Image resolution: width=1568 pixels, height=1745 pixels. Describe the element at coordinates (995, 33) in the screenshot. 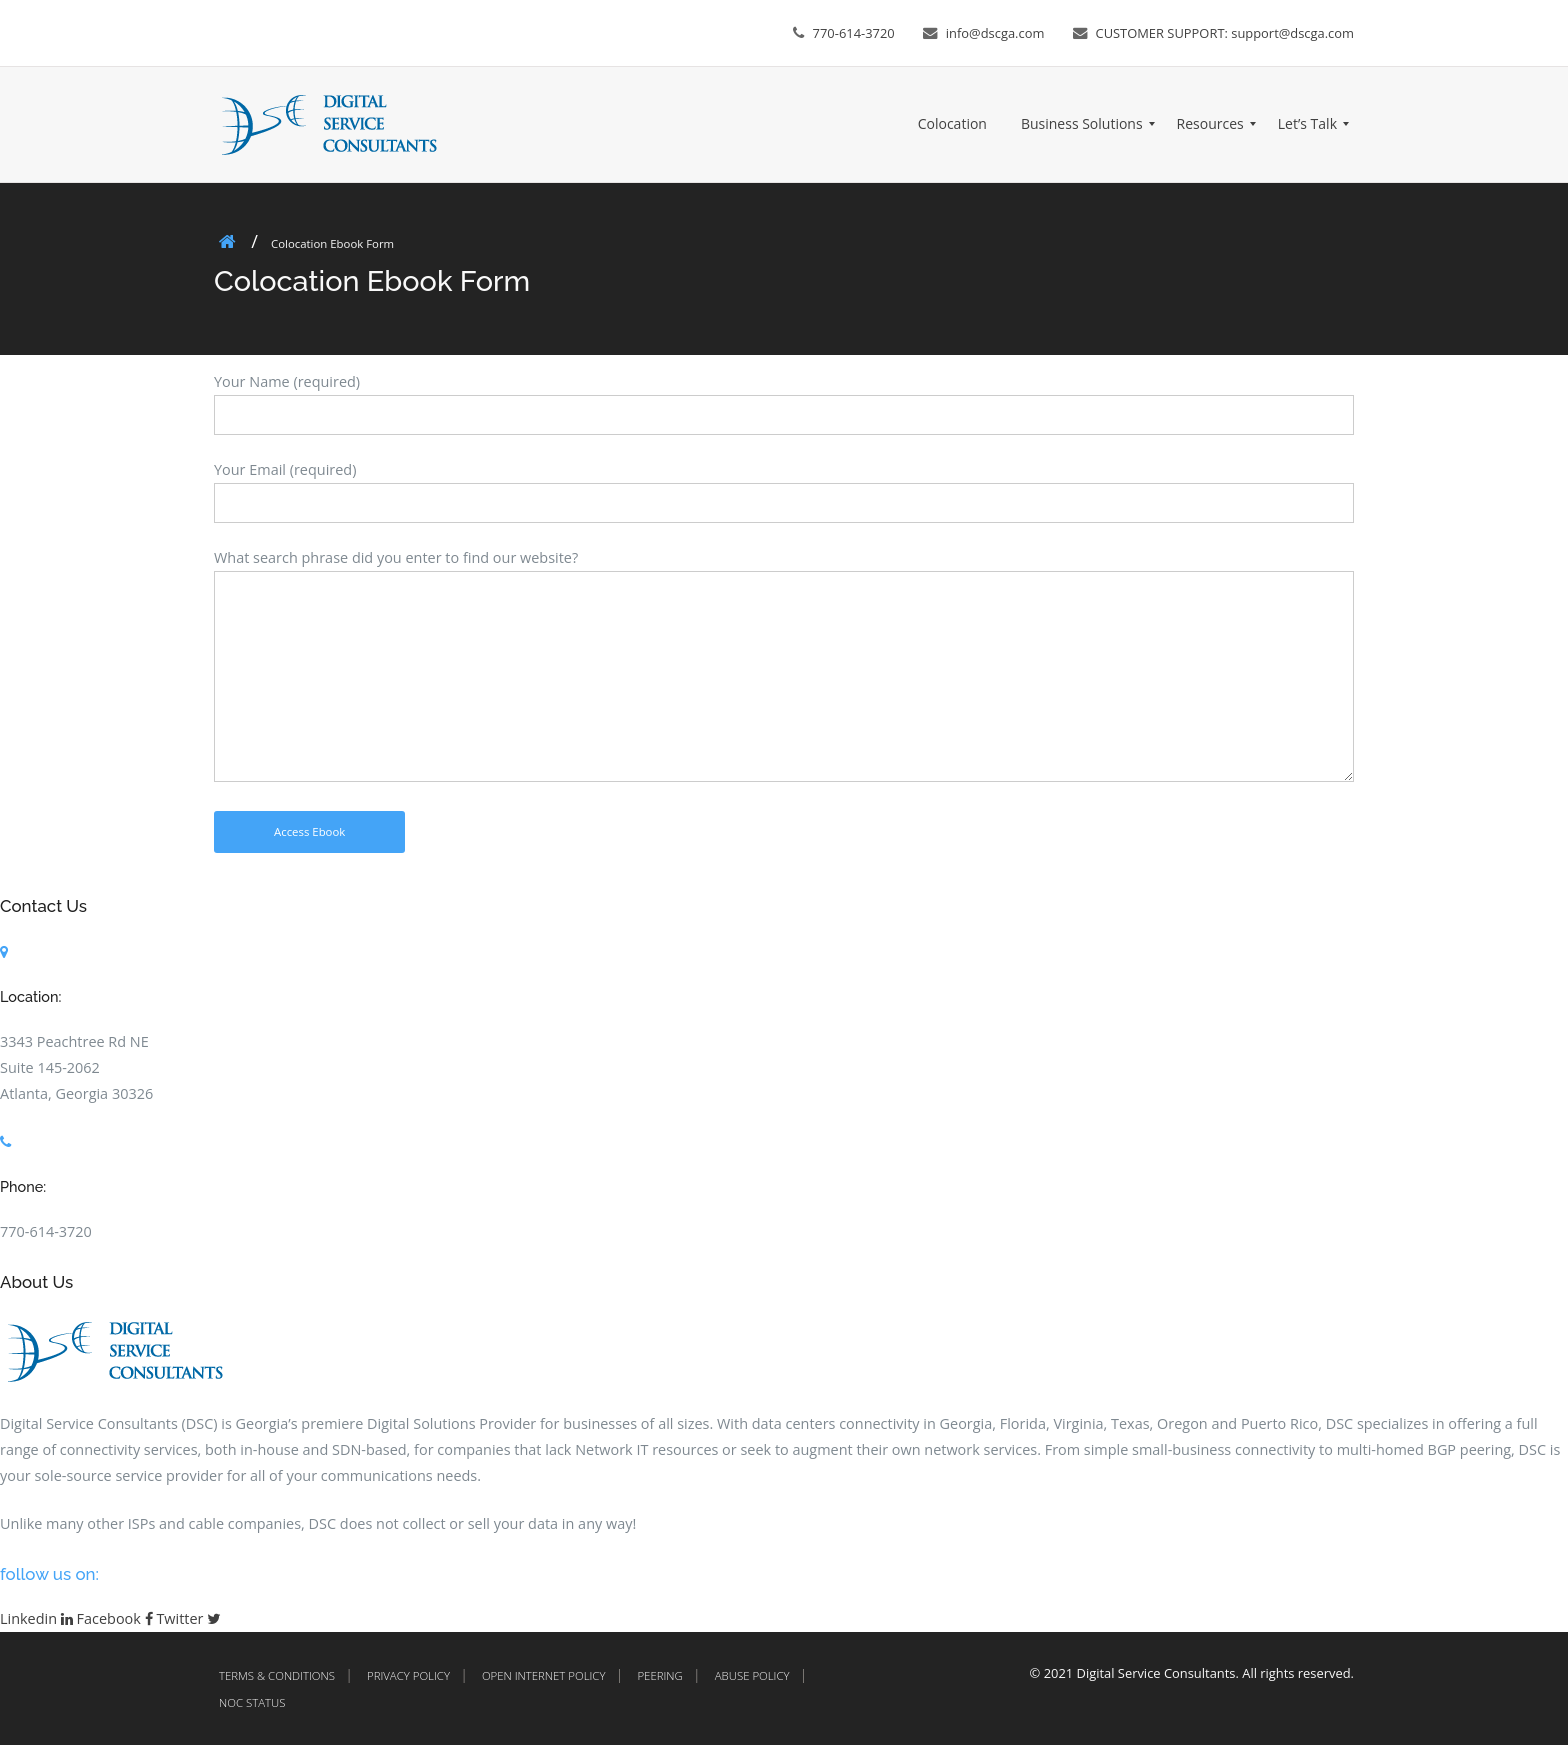

I see `info@dscga.com` at that location.